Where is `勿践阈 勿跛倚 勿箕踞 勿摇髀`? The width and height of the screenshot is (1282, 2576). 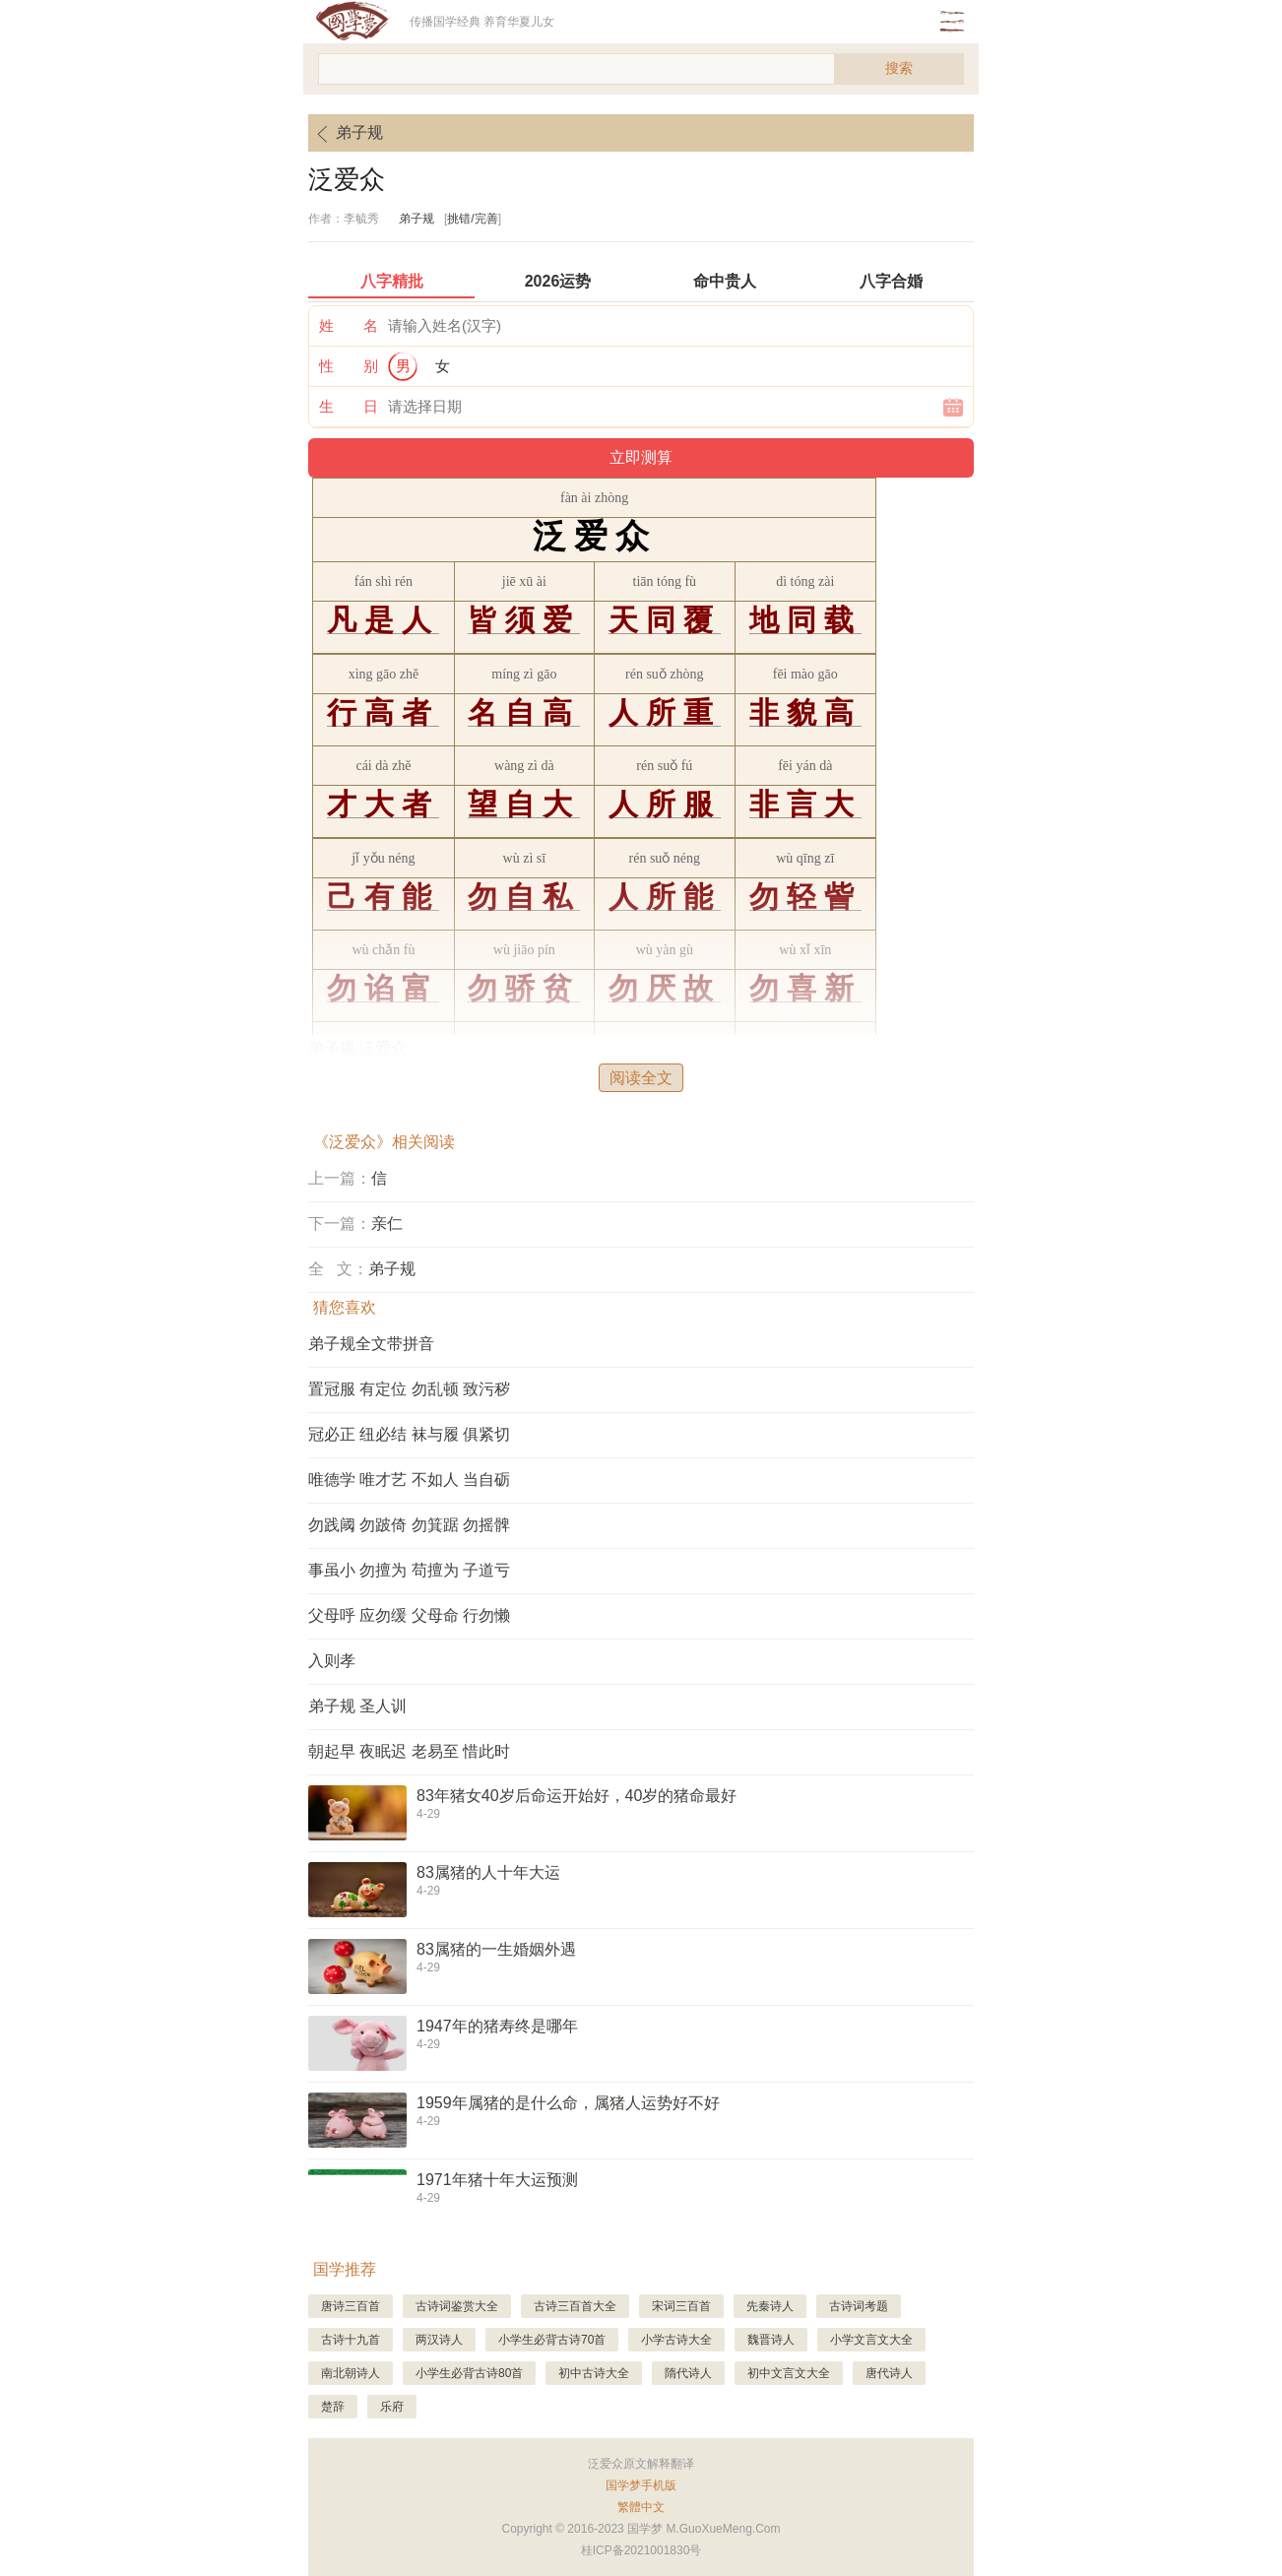
勿践阈 勿跛倚 勿箕踞 勿摇髀 is located at coordinates (409, 1524).